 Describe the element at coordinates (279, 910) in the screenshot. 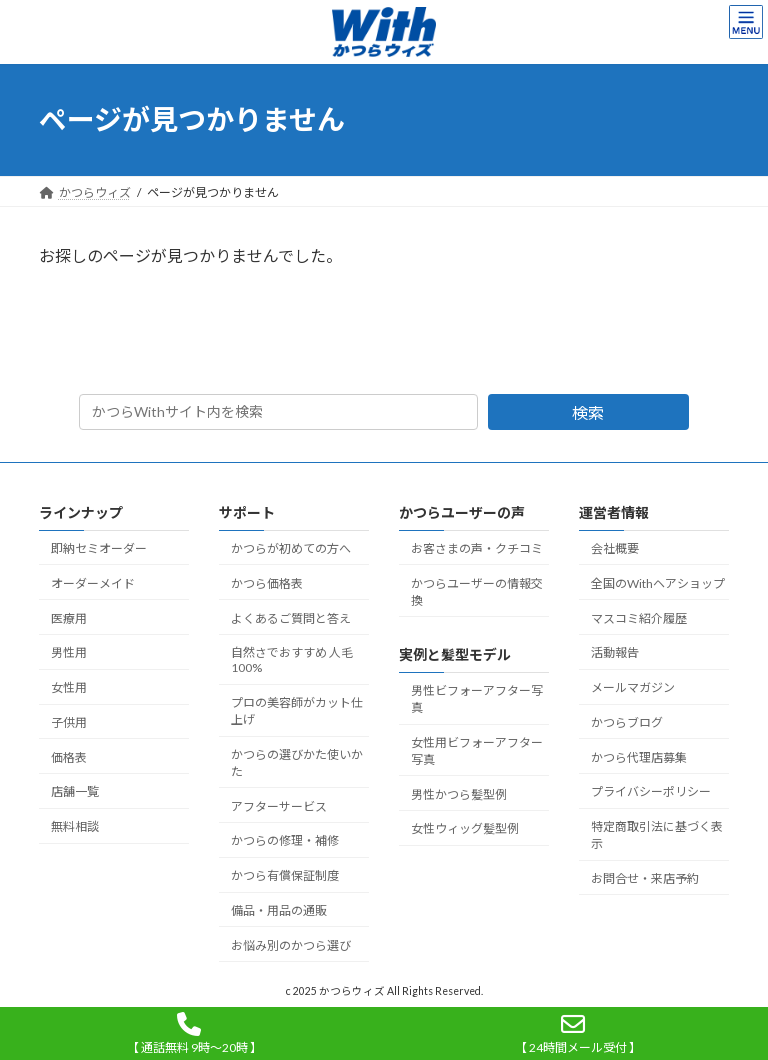

I see `備品・用品の通販` at that location.